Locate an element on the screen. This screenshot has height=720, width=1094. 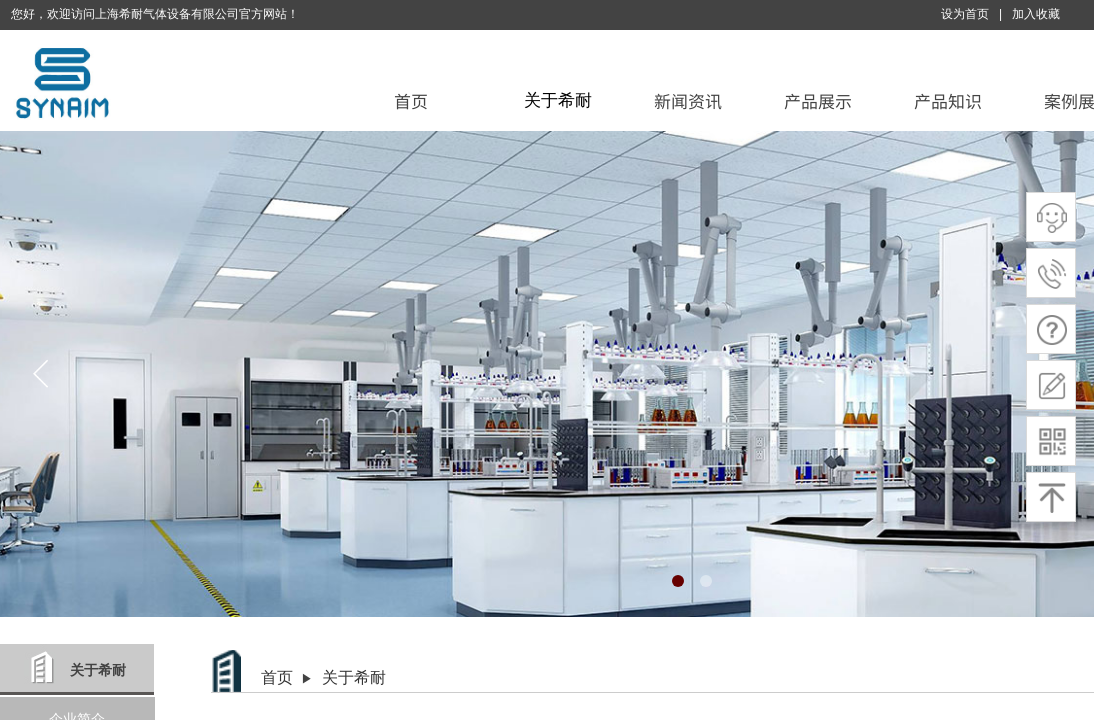
产品知识 is located at coordinates (948, 100).